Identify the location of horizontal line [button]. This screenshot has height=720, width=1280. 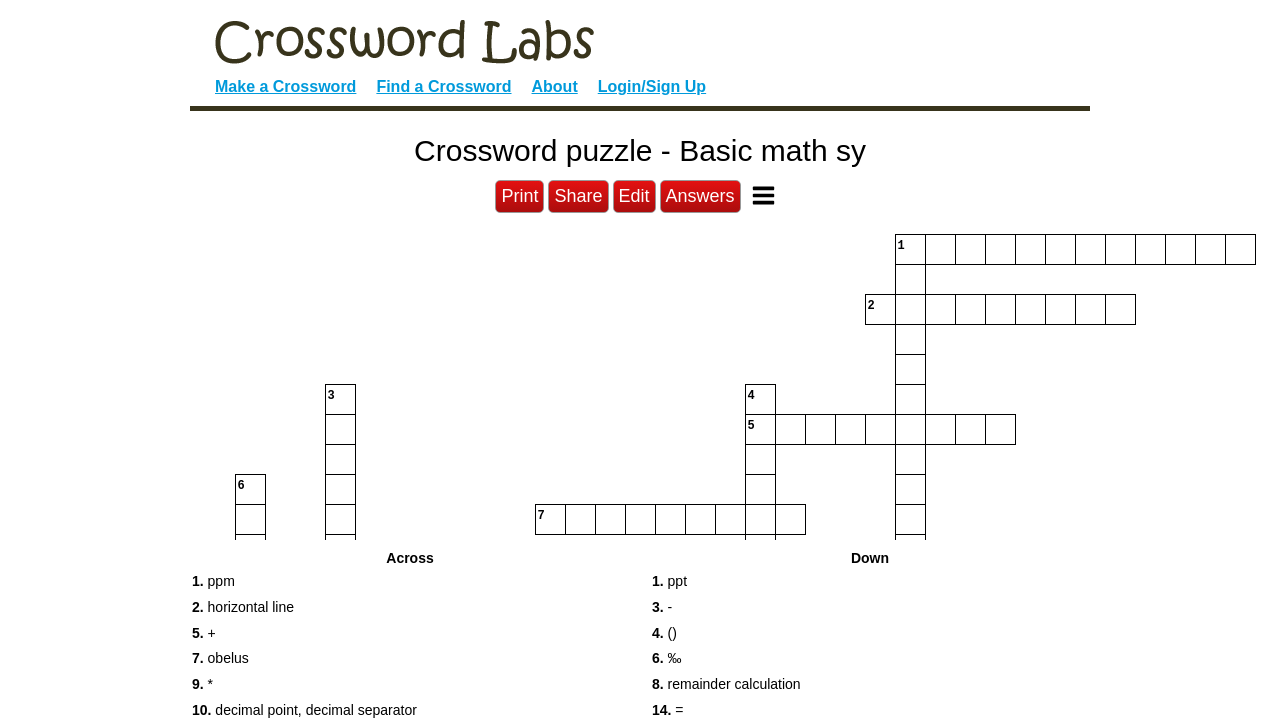
(243, 607).